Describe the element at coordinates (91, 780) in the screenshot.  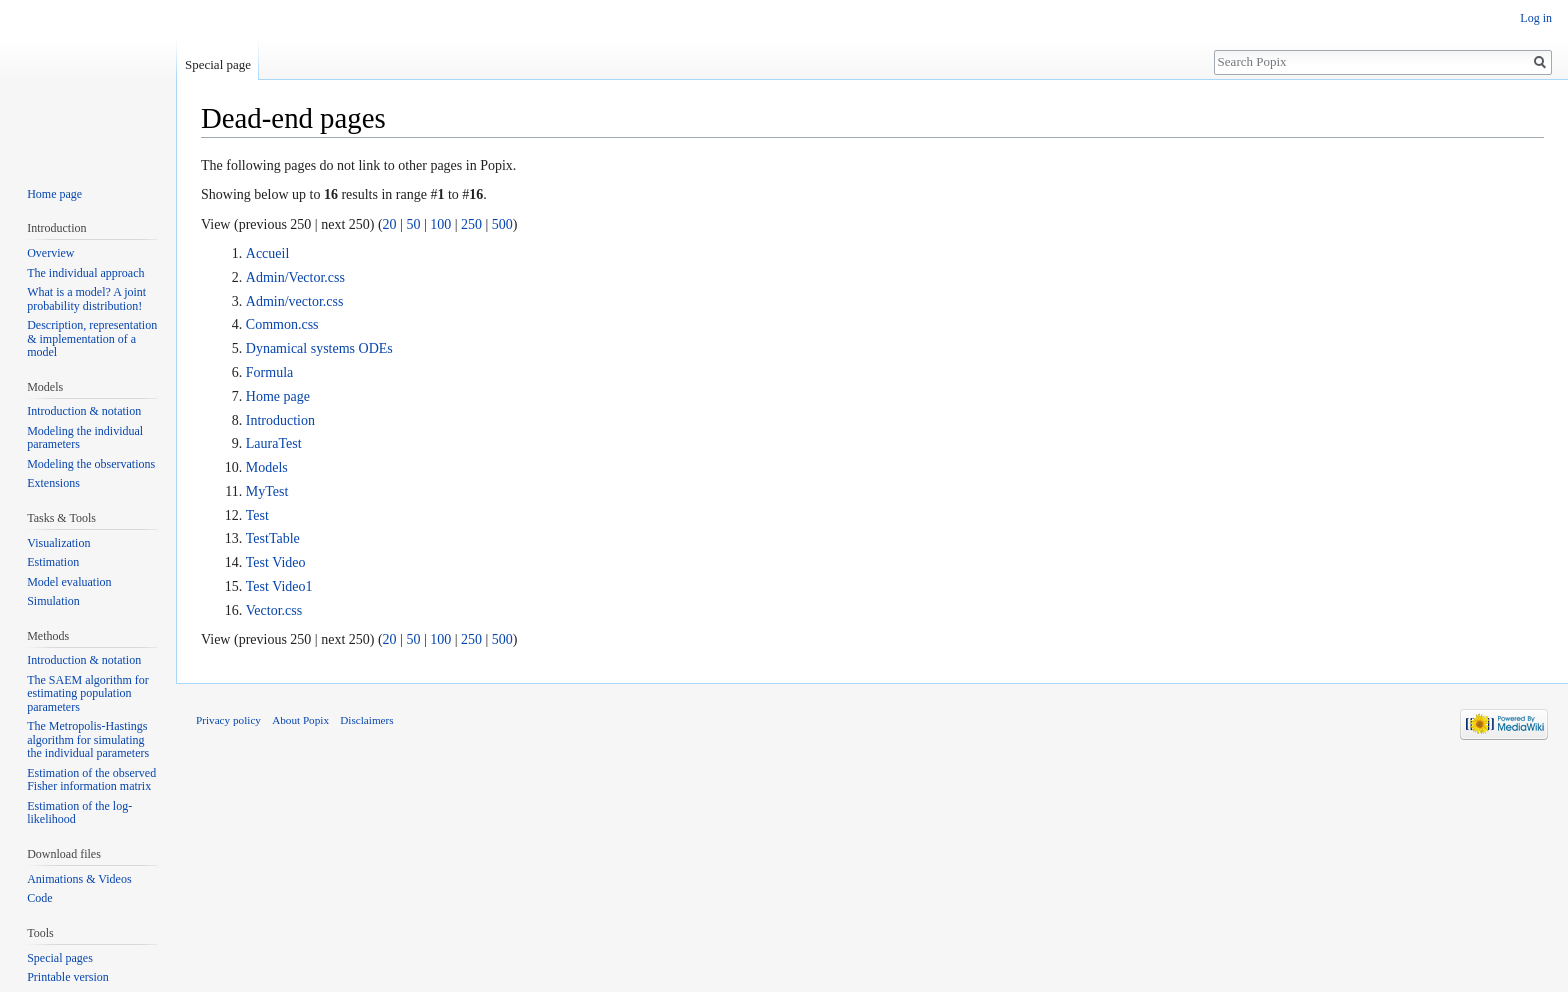
I see `Estimation of the observed Fisher information matrix` at that location.